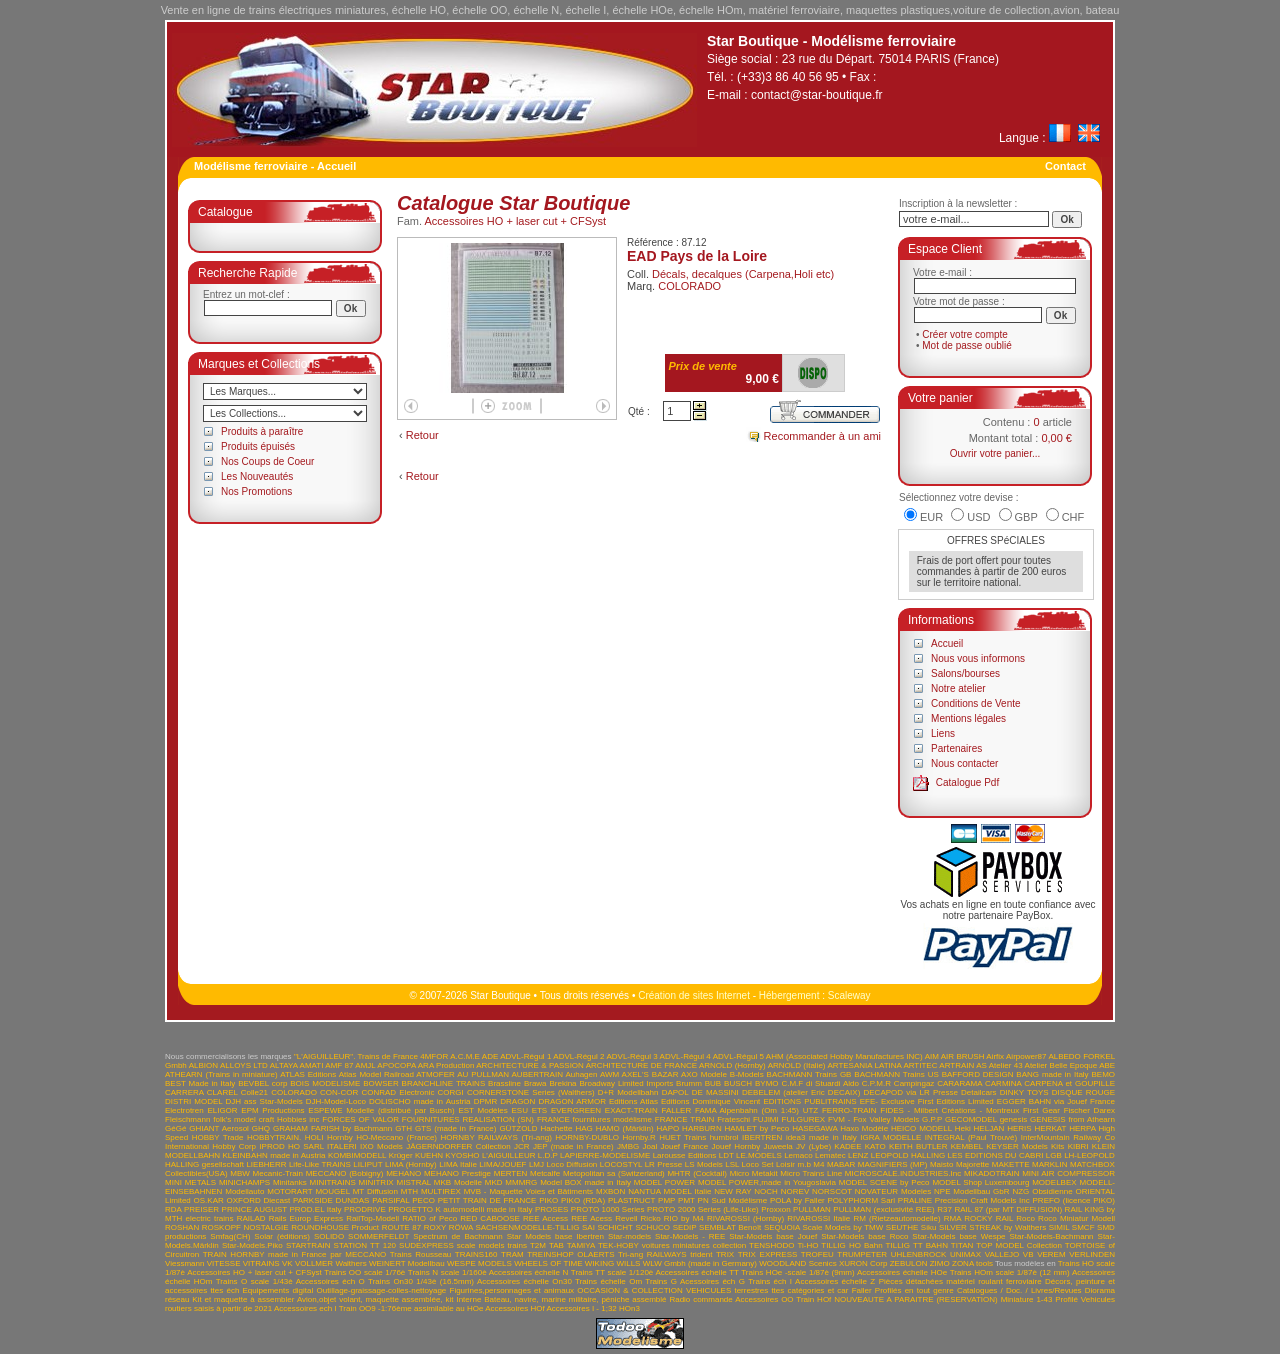  I want to click on BYMO, so click(767, 1083).